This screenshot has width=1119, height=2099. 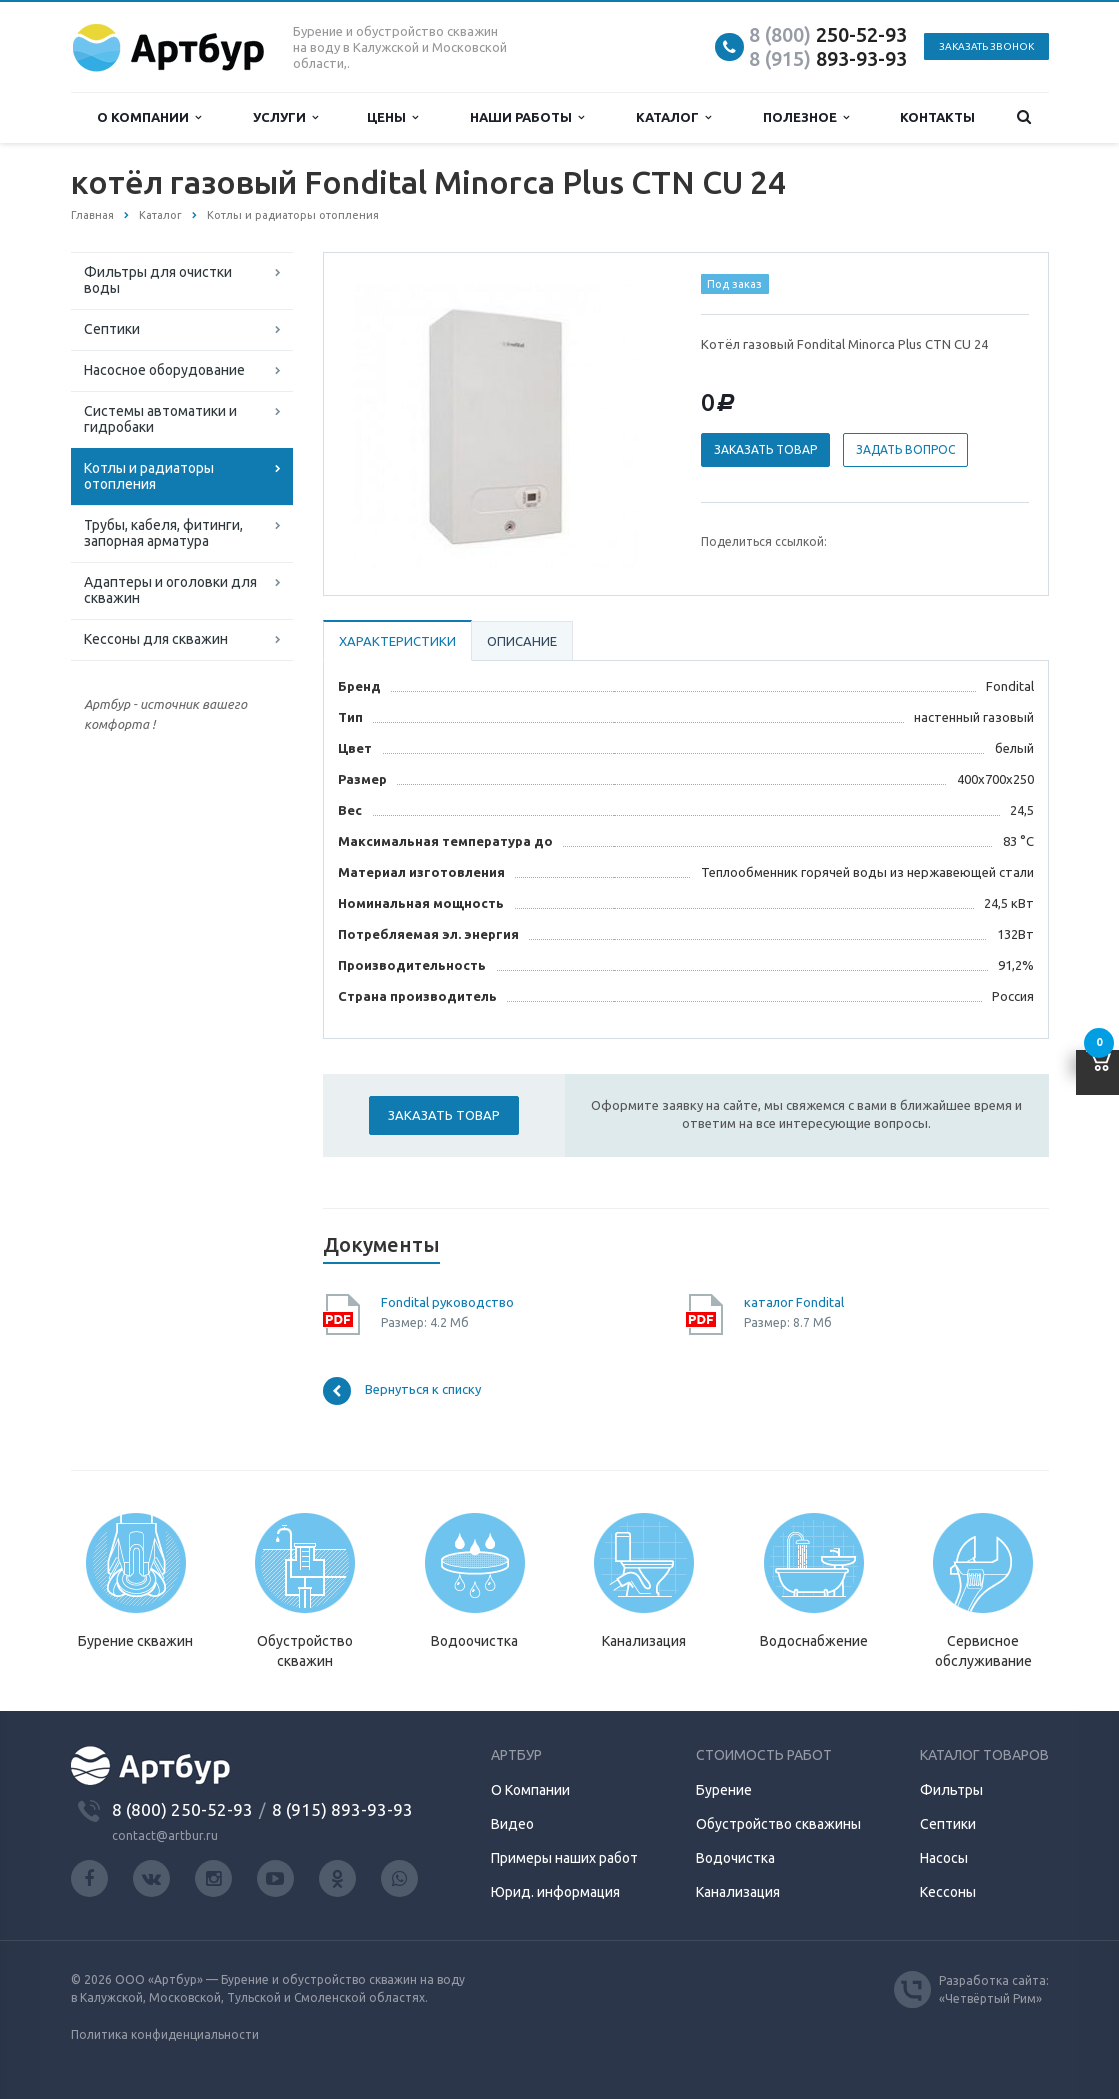 I want to click on Вернуться к списку, so click(x=402, y=1391).